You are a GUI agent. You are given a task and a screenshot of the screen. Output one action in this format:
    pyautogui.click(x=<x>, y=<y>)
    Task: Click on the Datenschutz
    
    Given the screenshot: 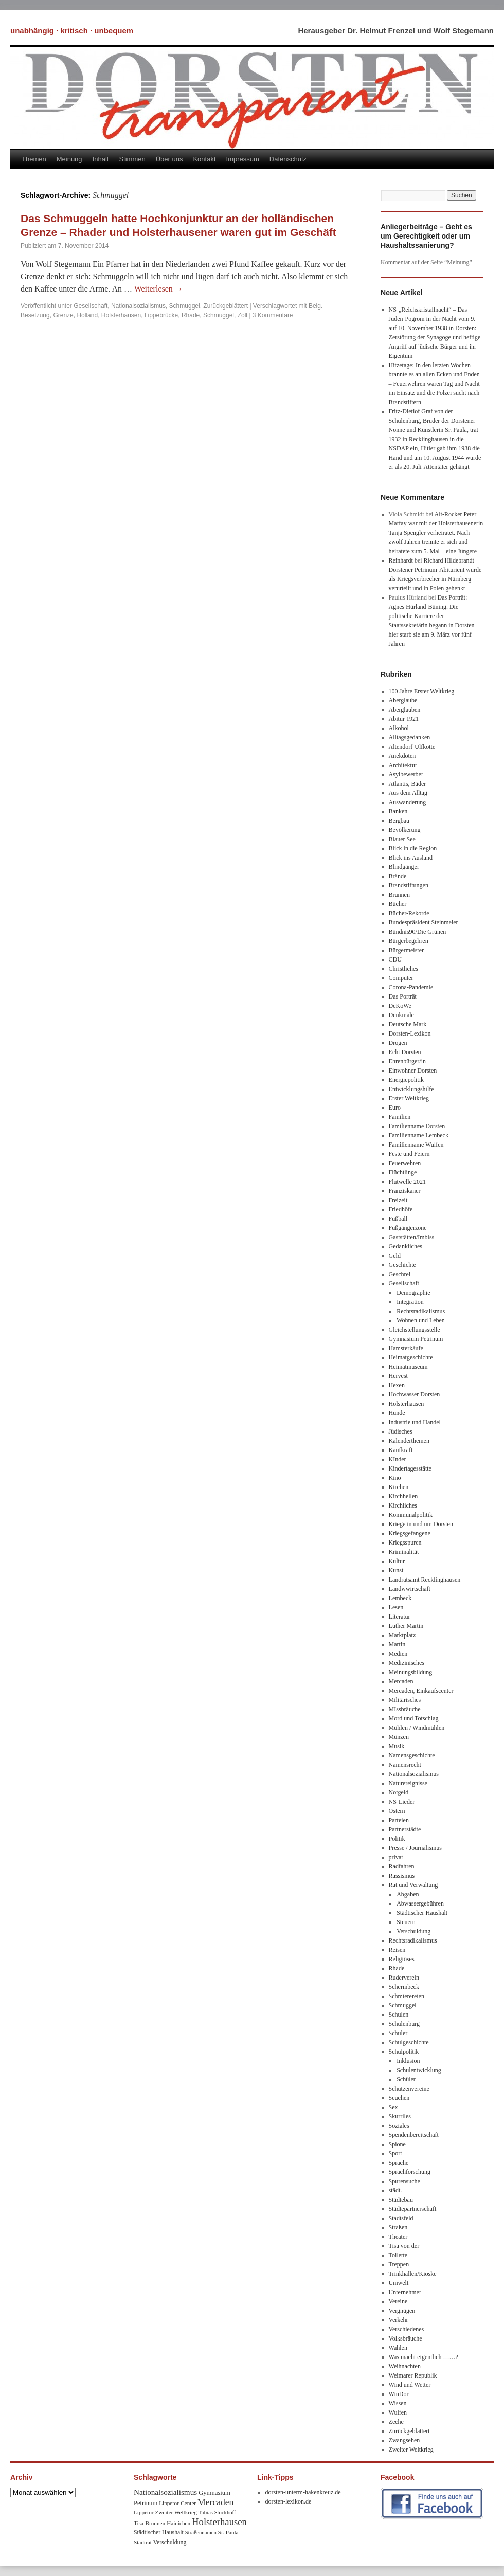 What is the action you would take?
    pyautogui.click(x=288, y=159)
    